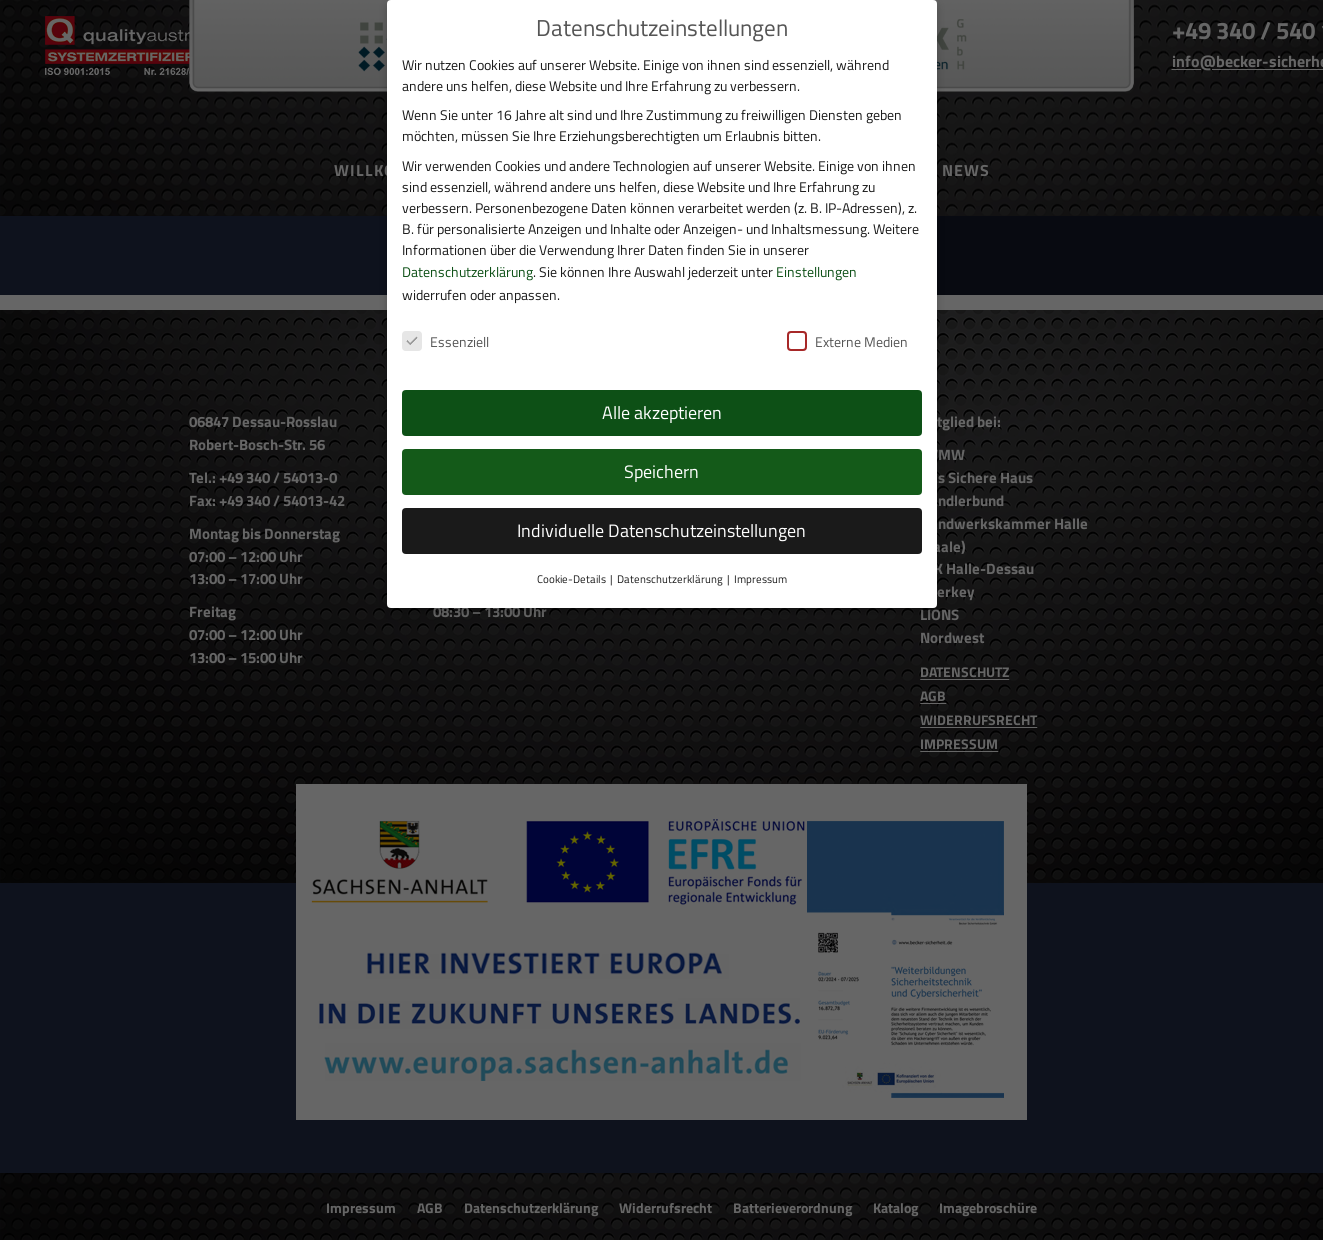 Image resolution: width=1323 pixels, height=1240 pixels. What do you see at coordinates (661, 444) in the screenshot?
I see `Speichern [button]` at bounding box center [661, 444].